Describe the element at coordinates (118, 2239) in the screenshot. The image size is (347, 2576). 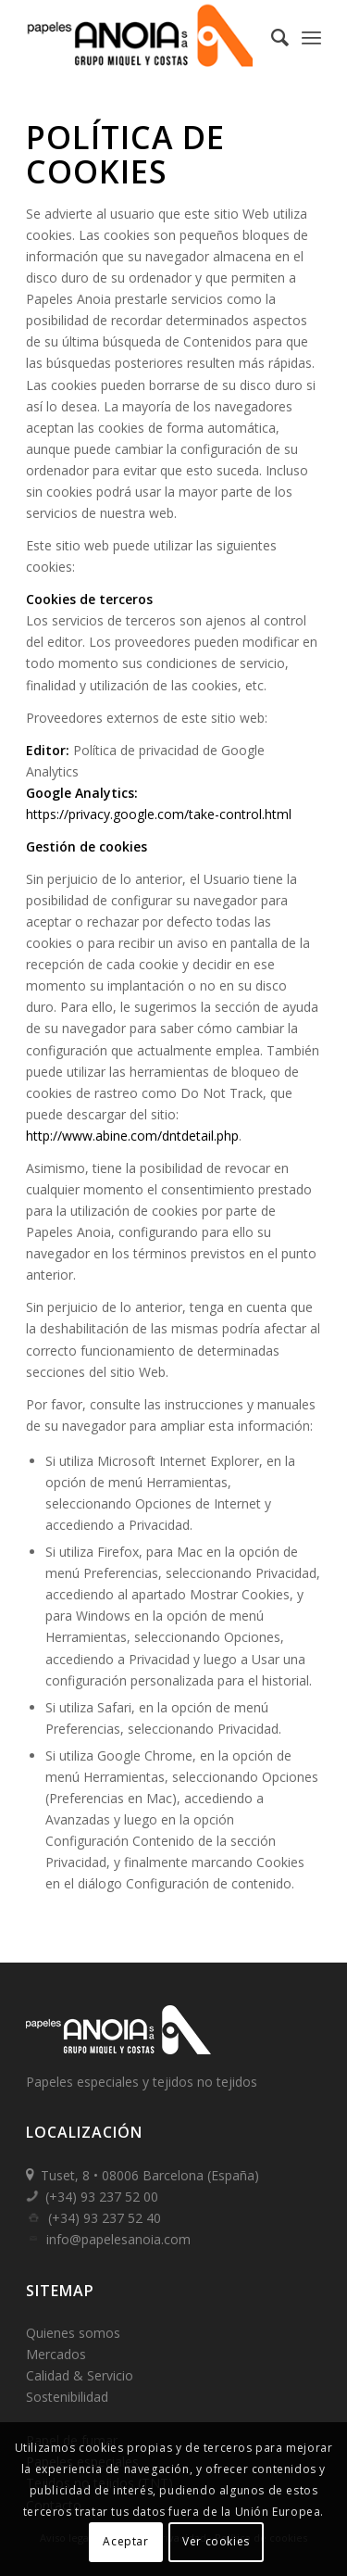
I see `info@papelesanoia.com` at that location.